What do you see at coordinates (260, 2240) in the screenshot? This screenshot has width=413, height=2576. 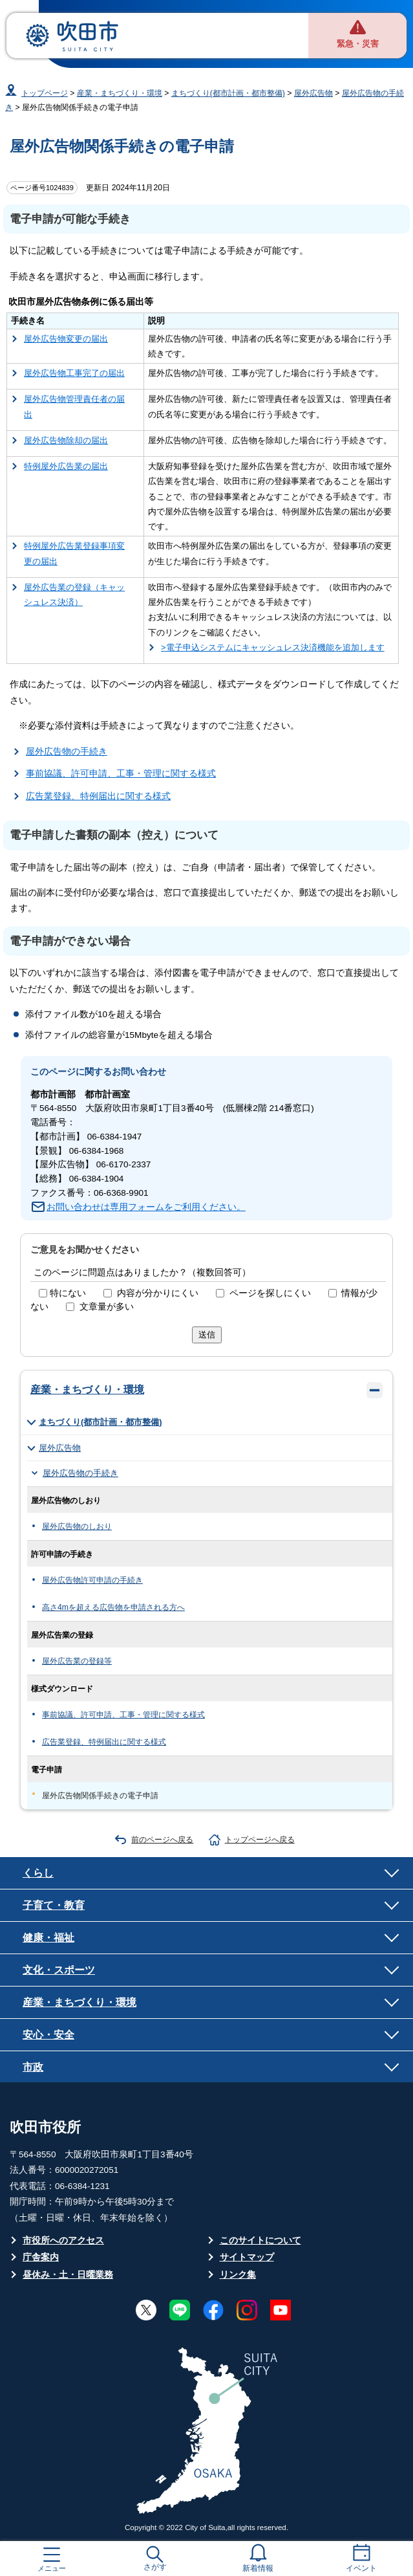 I see `このサイトについて` at bounding box center [260, 2240].